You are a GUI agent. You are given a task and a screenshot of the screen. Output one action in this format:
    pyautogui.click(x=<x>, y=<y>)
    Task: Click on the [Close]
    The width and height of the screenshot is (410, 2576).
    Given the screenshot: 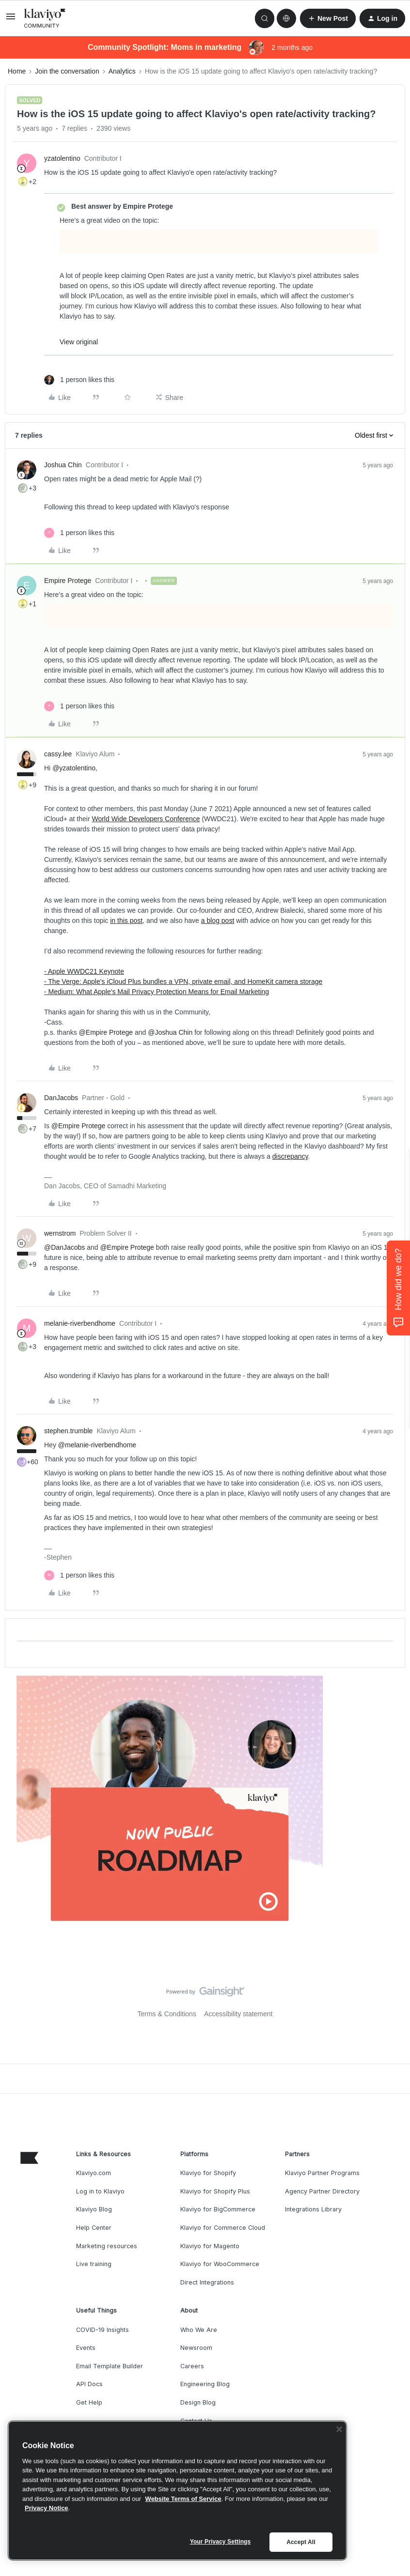 What is the action you would take?
    pyautogui.click(x=339, y=2429)
    